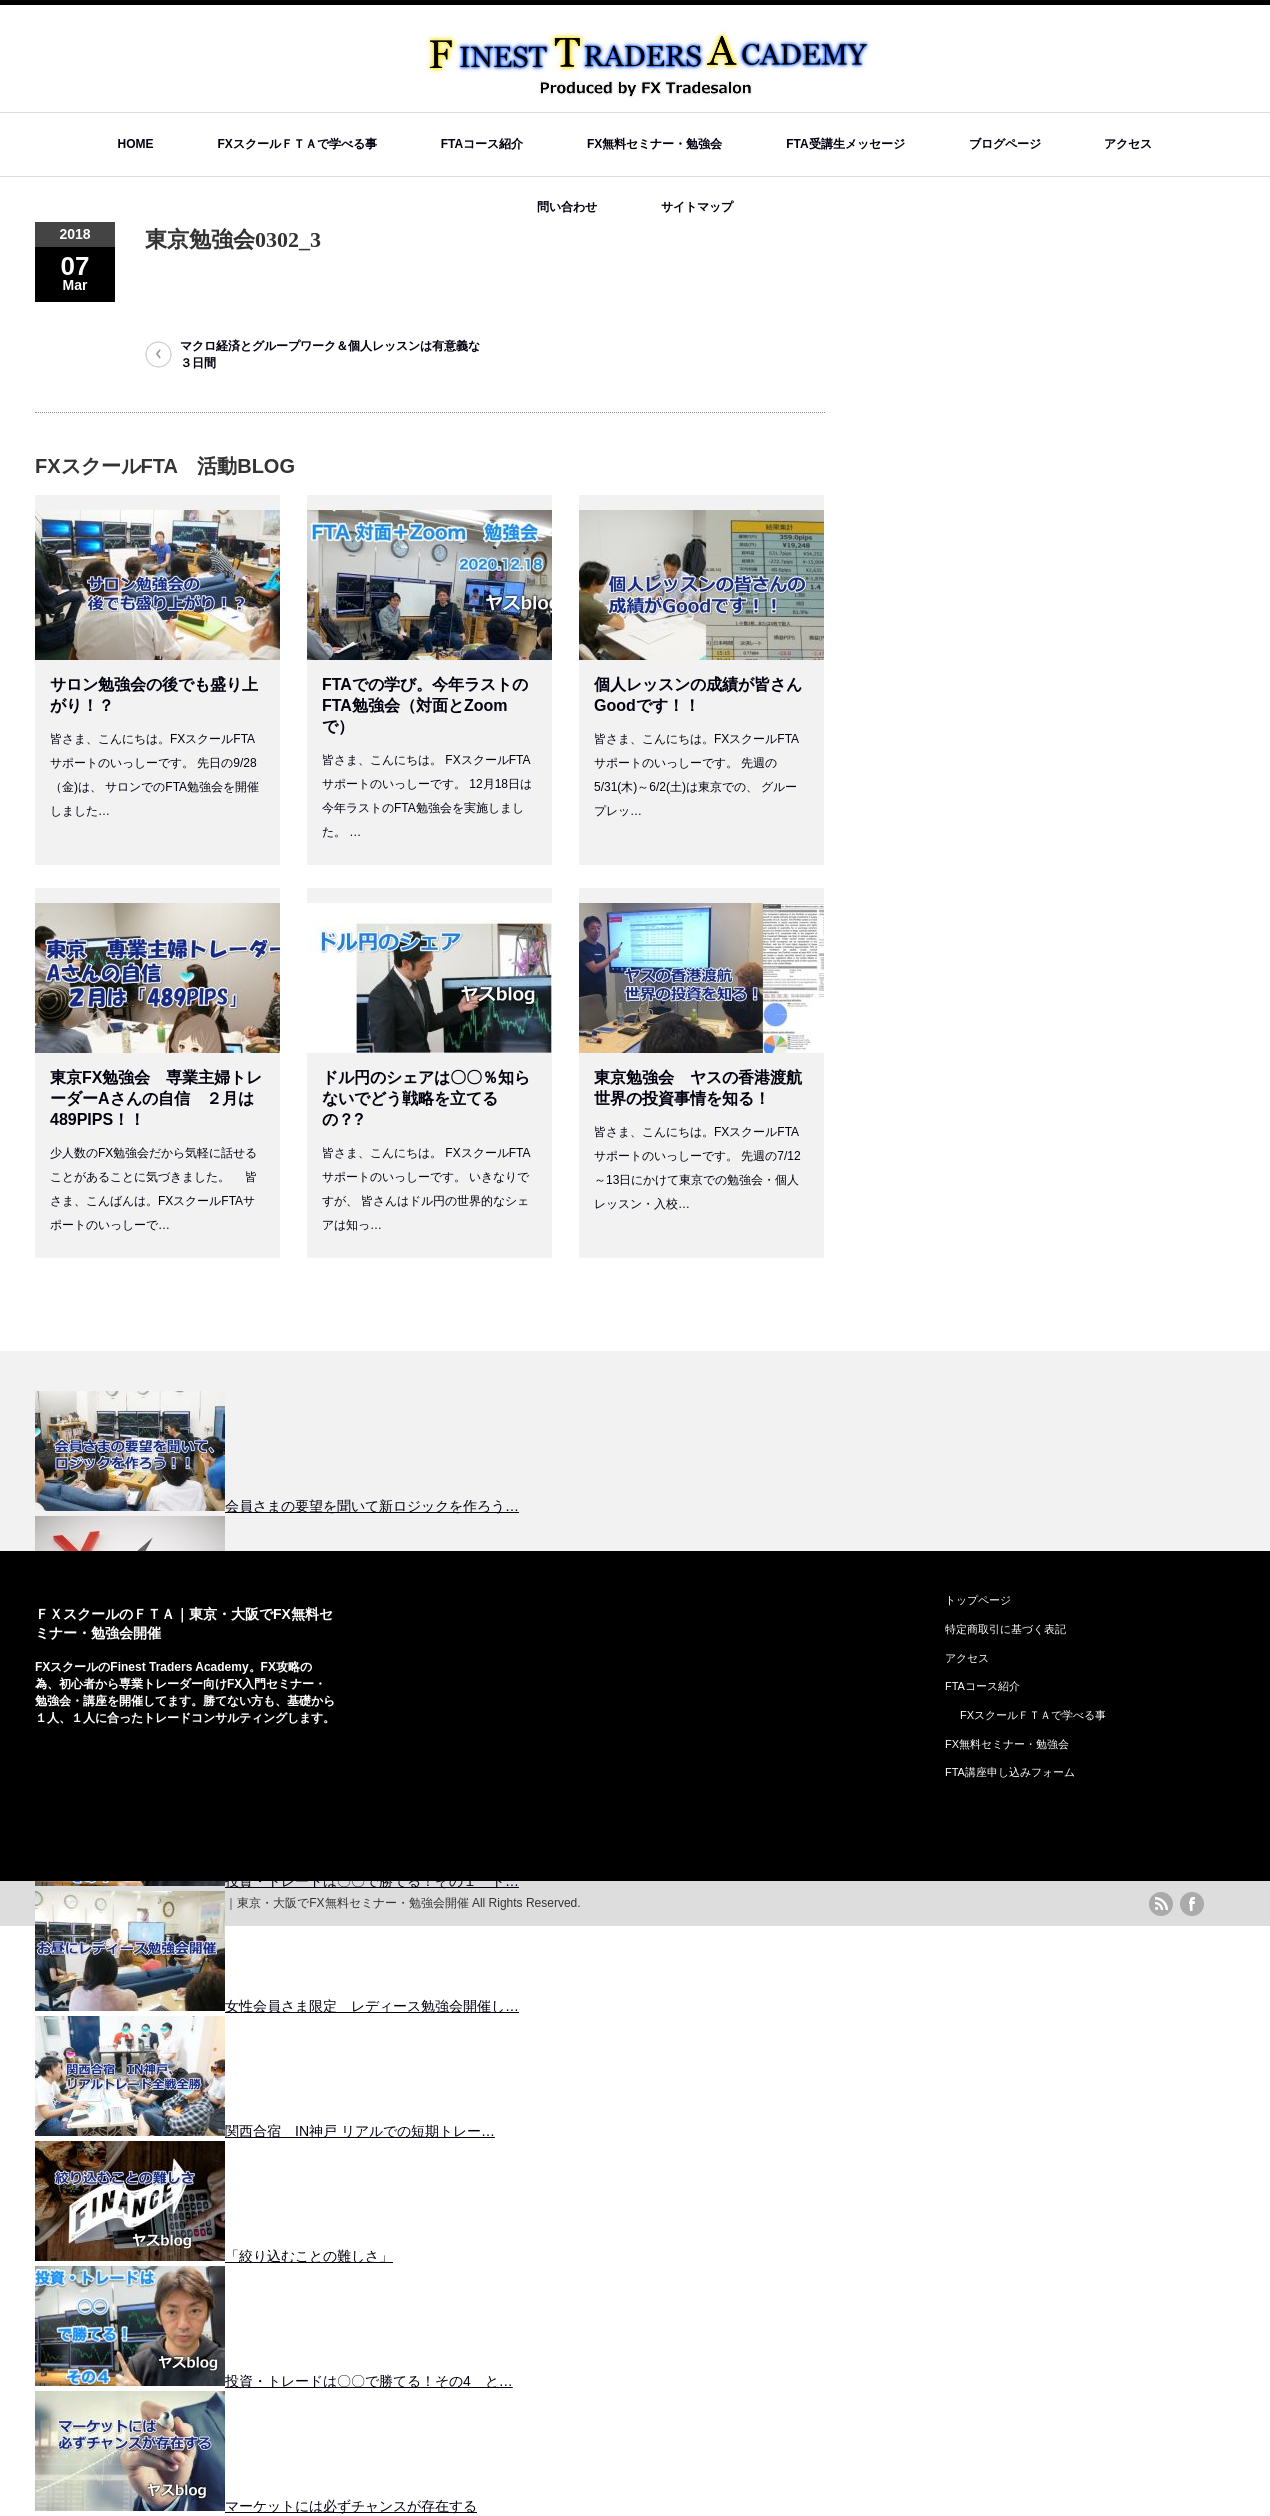  What do you see at coordinates (845, 144) in the screenshot?
I see `FTA受講生メッセージ` at bounding box center [845, 144].